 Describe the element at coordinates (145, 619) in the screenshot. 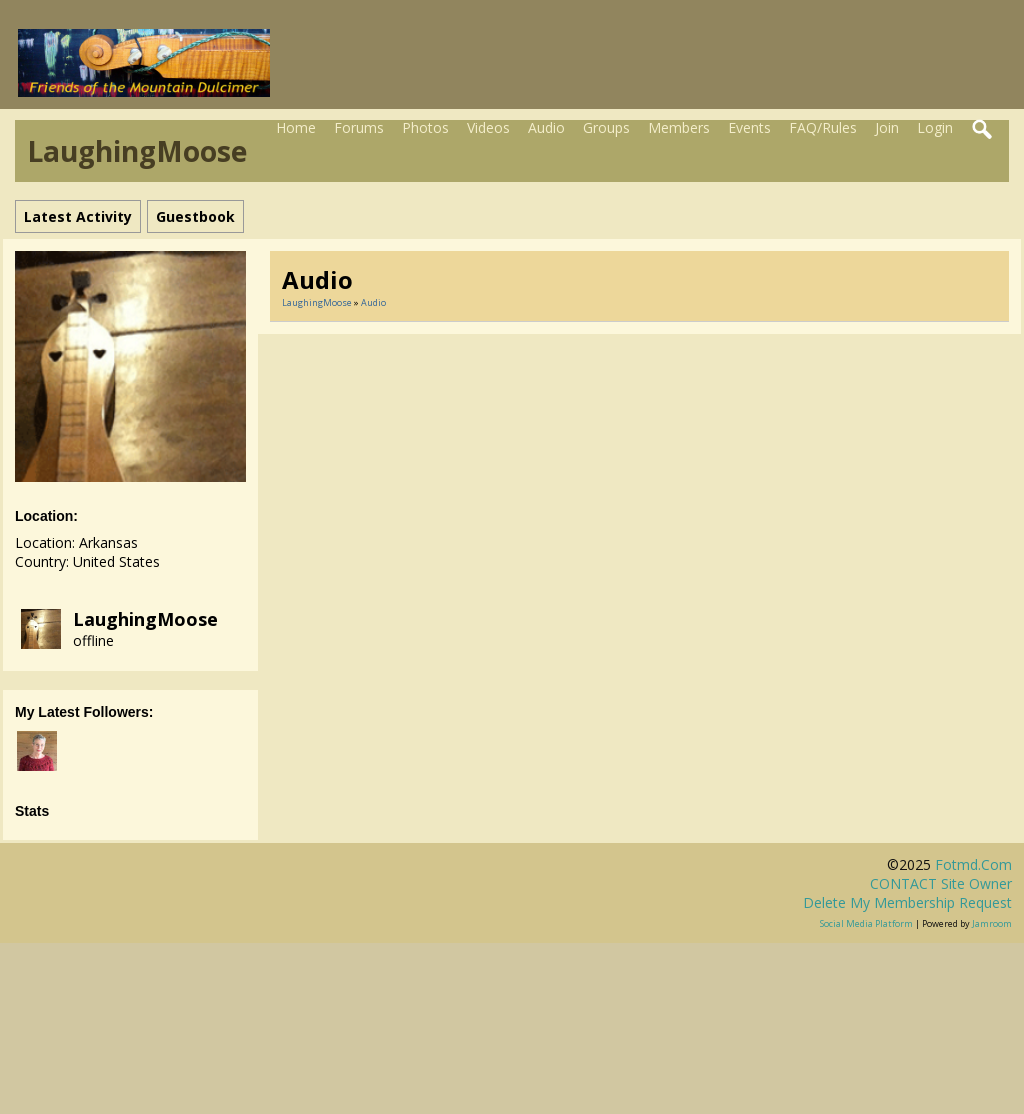

I see `LaughingMoose` at that location.